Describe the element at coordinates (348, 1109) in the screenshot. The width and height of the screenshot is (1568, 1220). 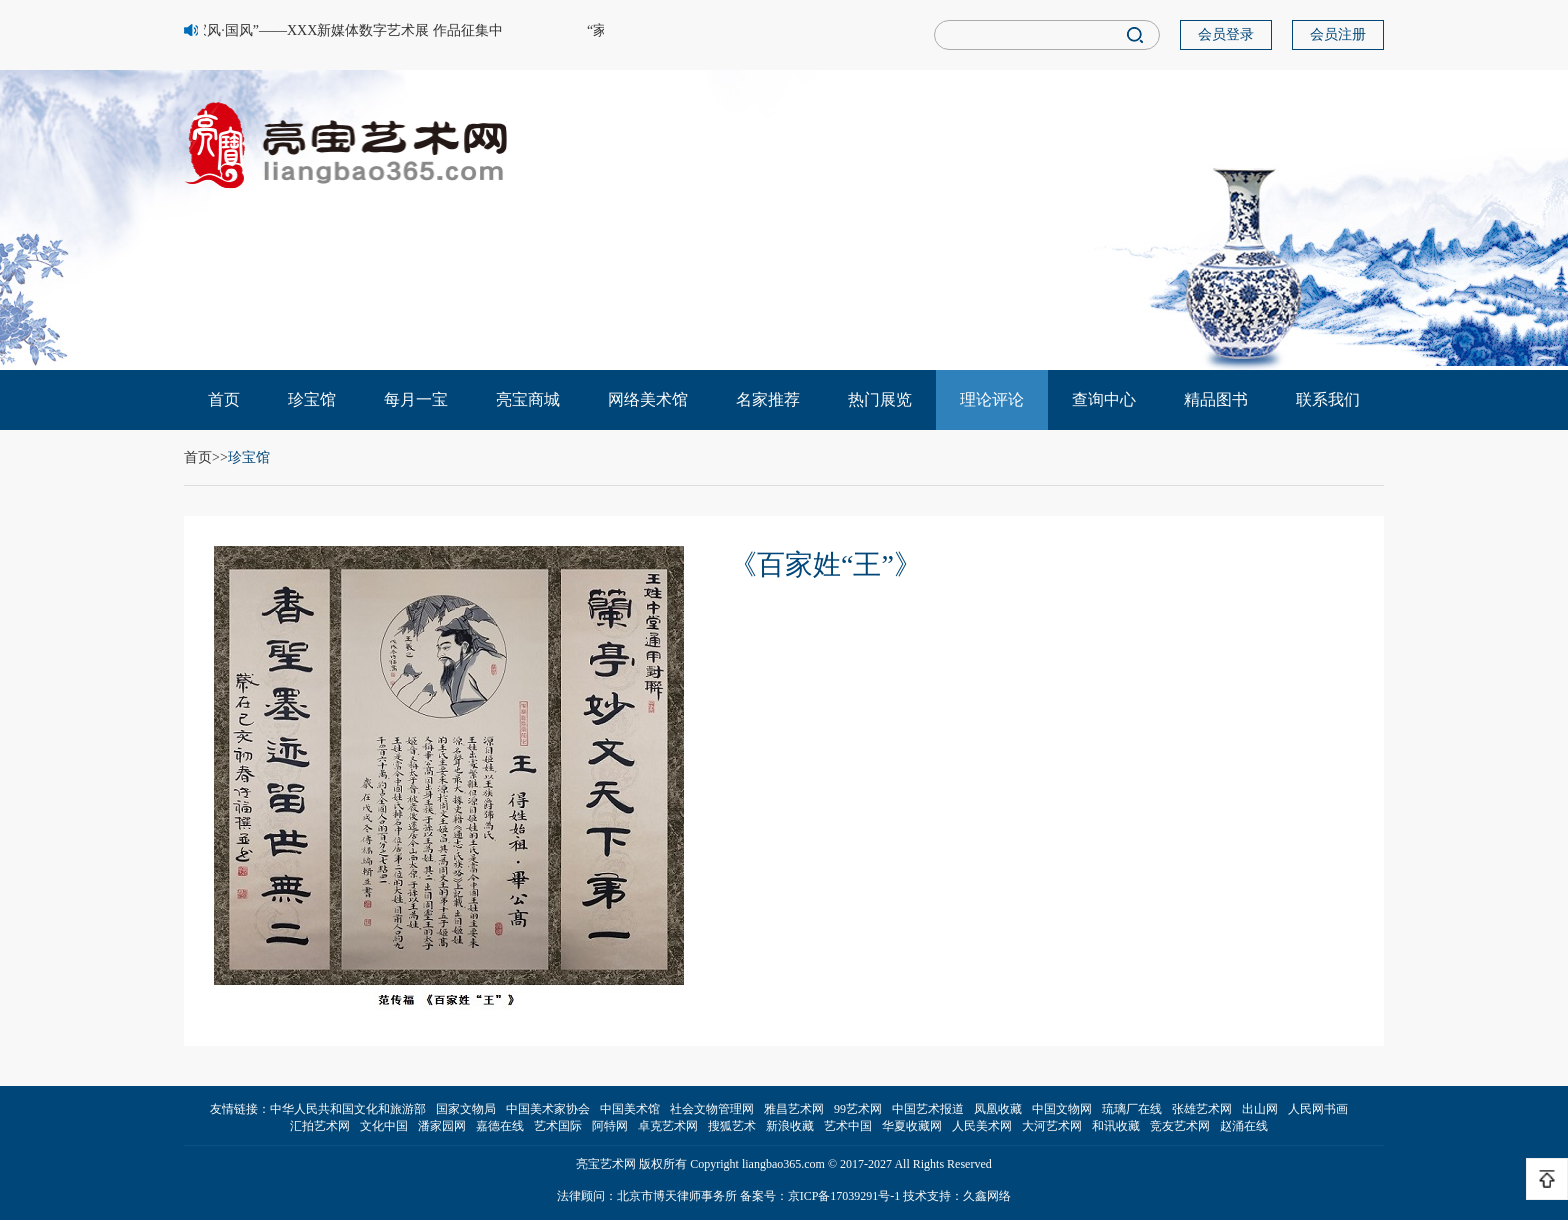
I see `中华人民共和国文化和旅游部` at that location.